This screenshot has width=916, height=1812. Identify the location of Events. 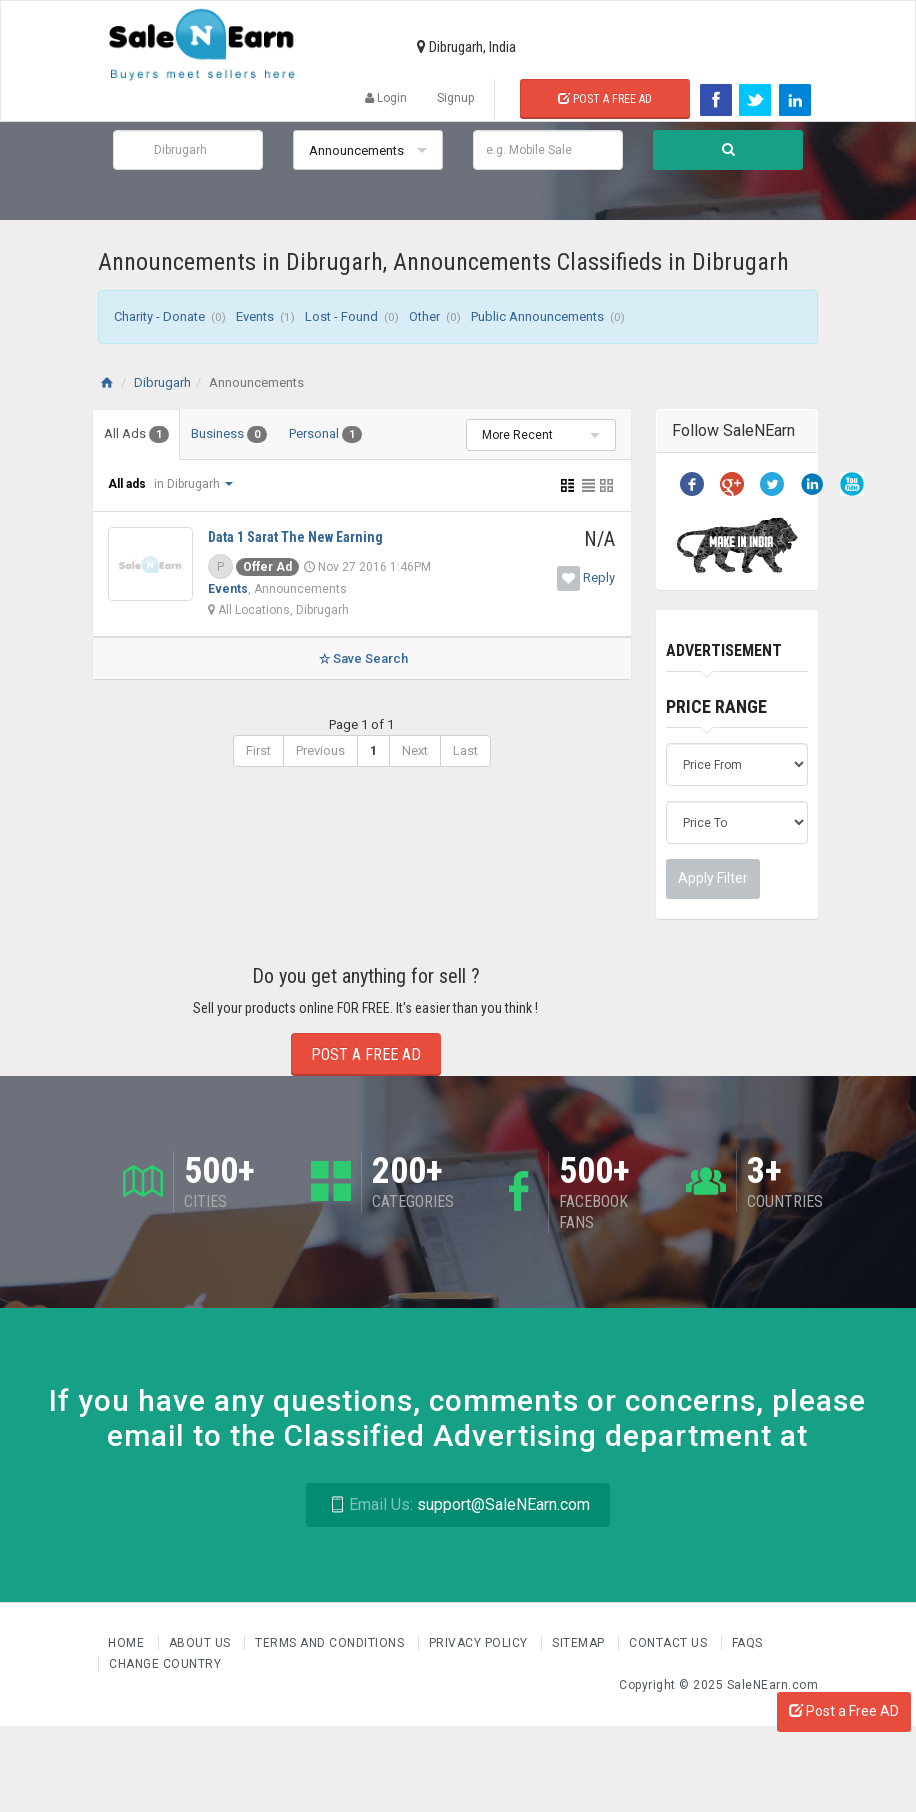
(228, 589).